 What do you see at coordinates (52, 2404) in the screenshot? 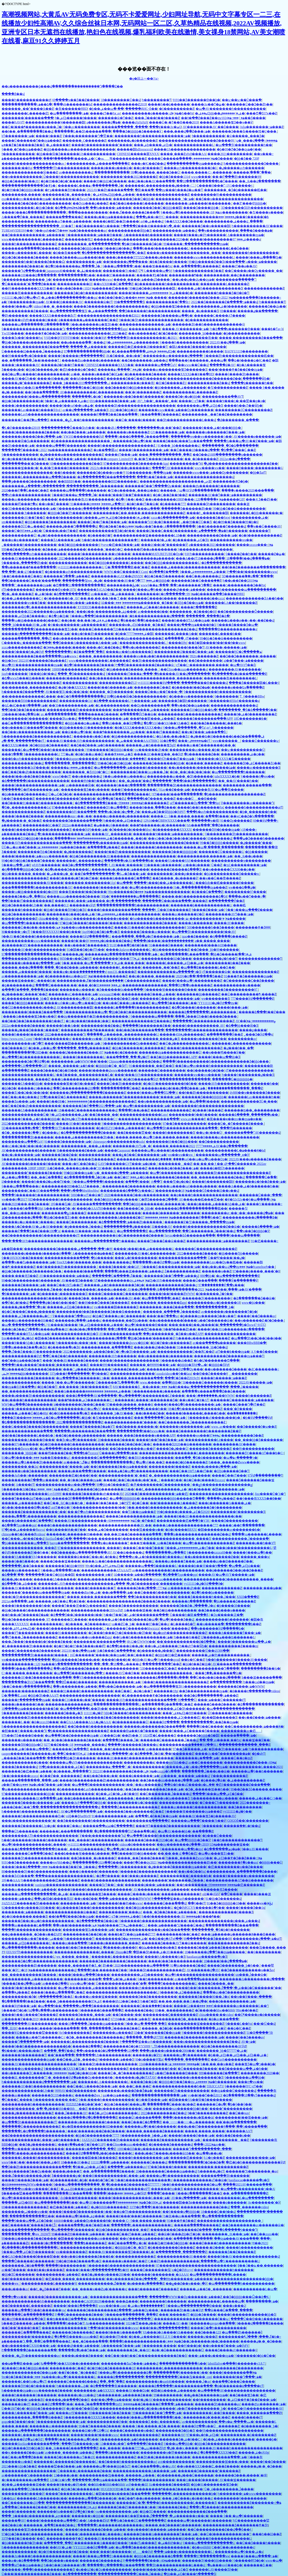
I see `��Ʒҹ��ӰԺ����ŷ��` at bounding box center [52, 2404].